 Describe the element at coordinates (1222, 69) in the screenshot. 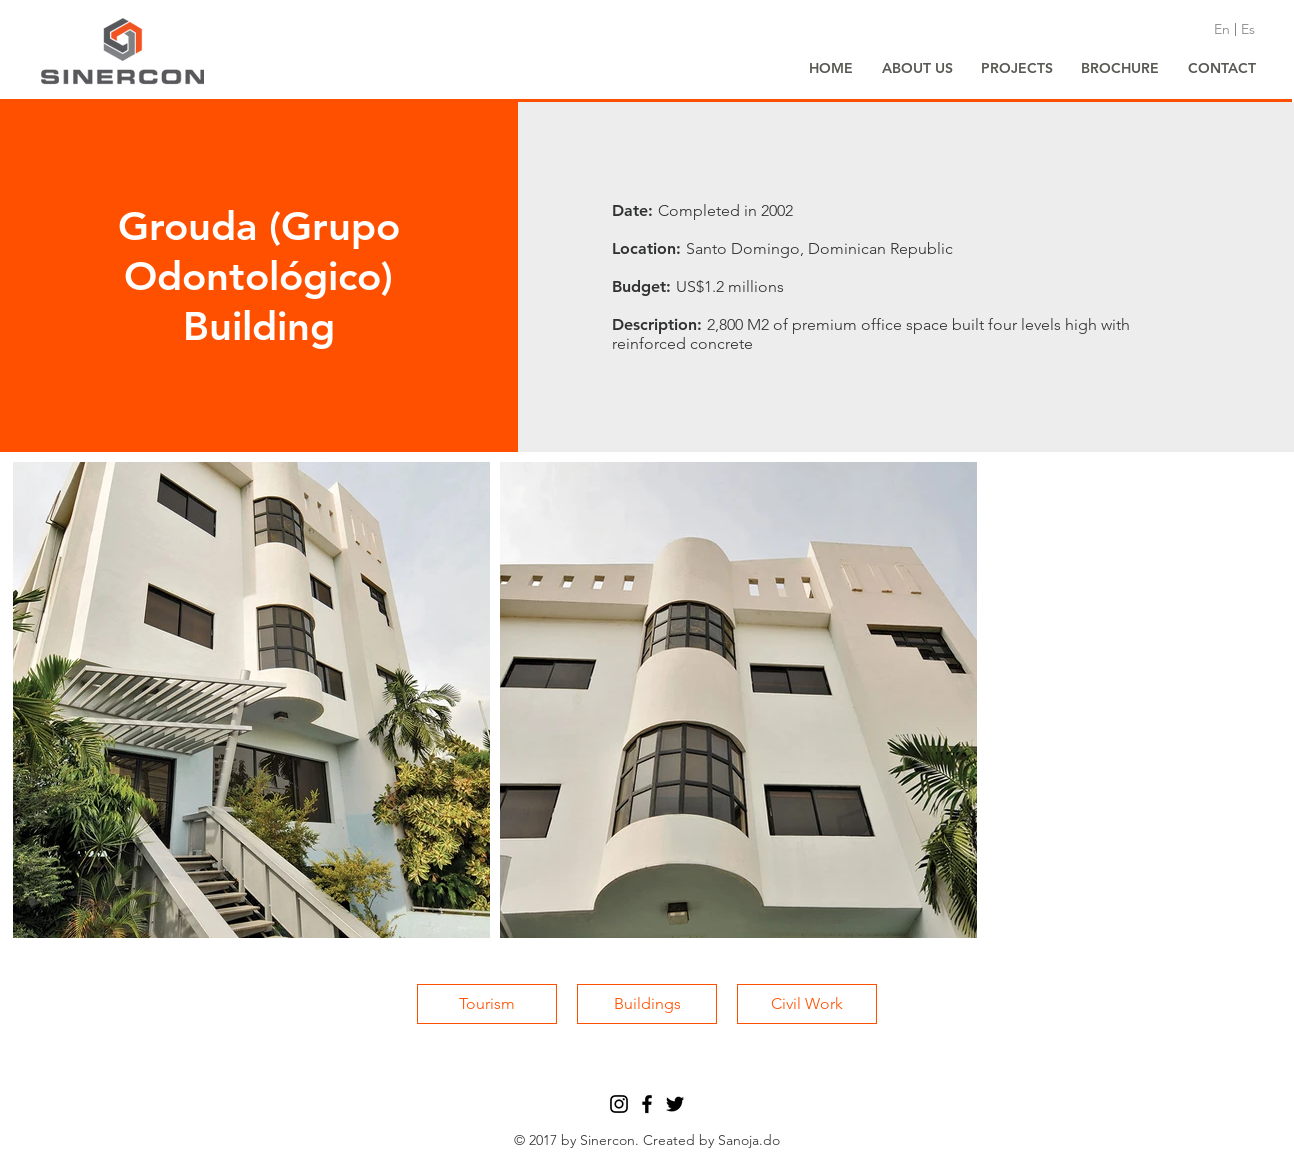

I see `[CONTACT]` at that location.